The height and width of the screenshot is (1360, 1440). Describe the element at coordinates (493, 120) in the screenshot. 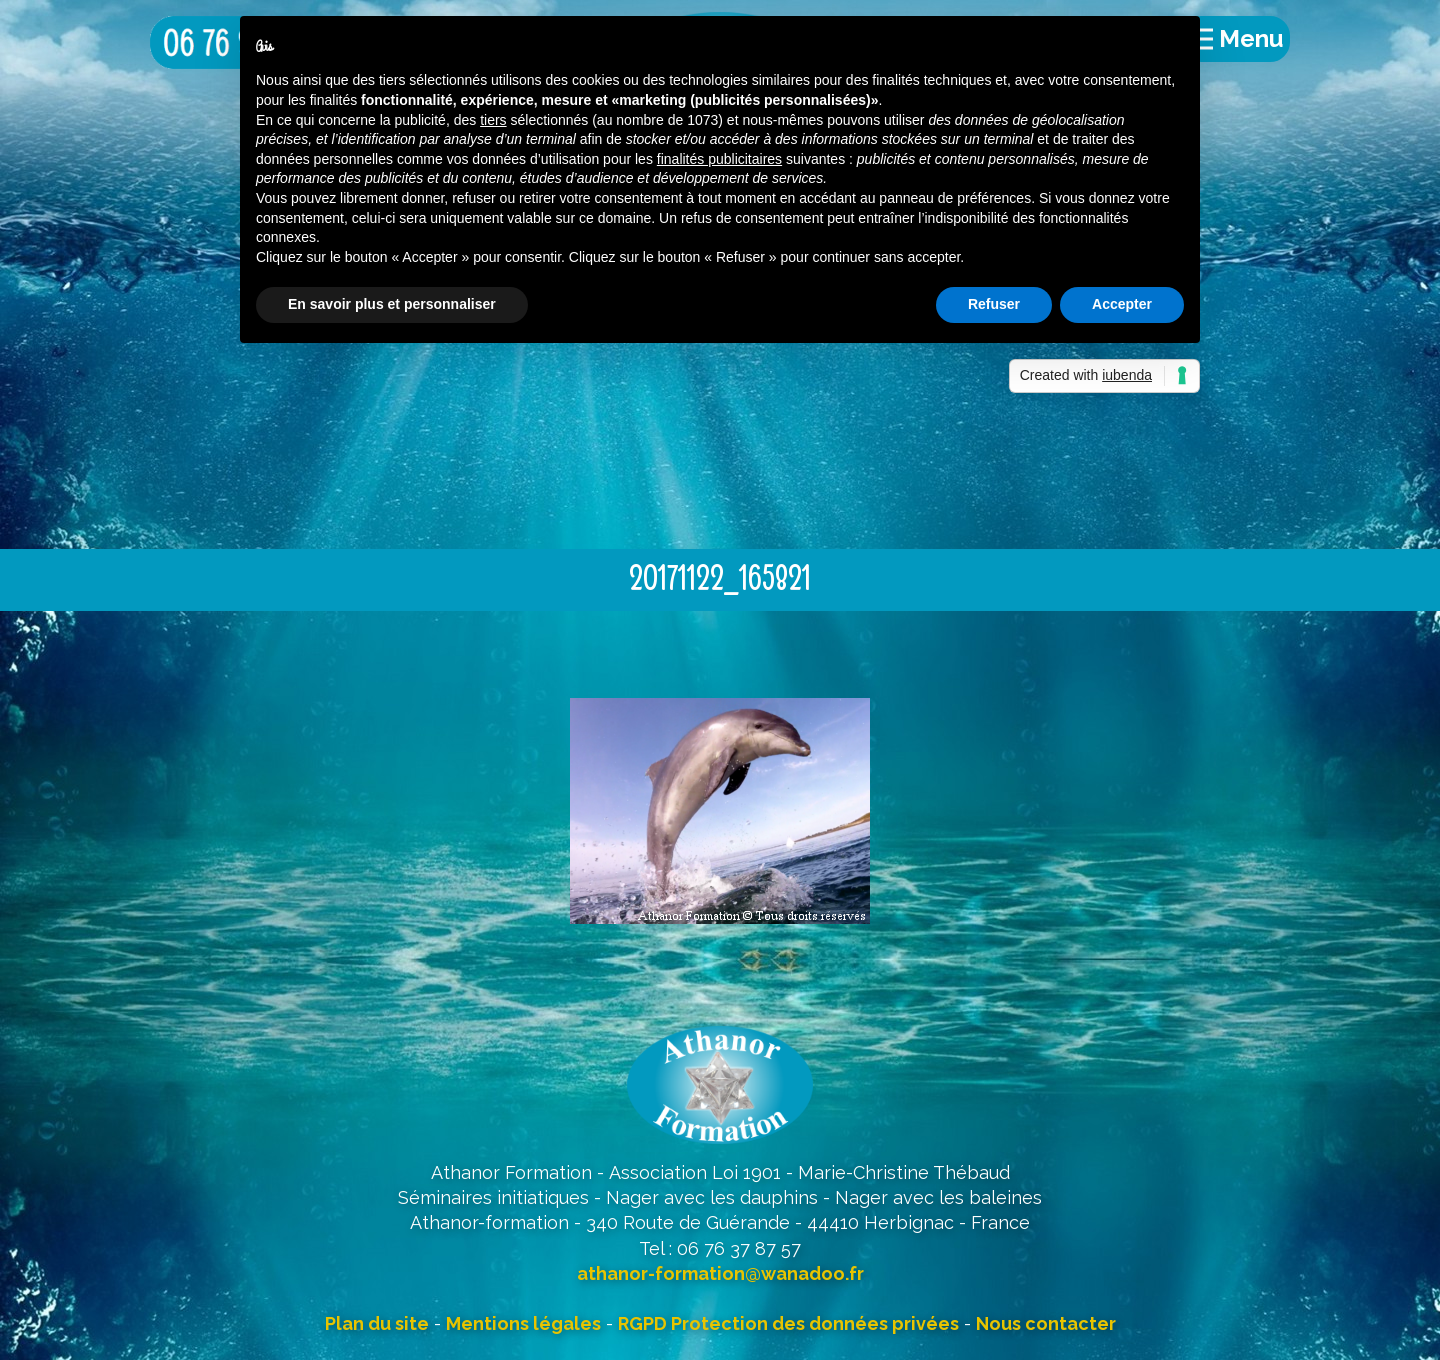

I see `tiers` at that location.